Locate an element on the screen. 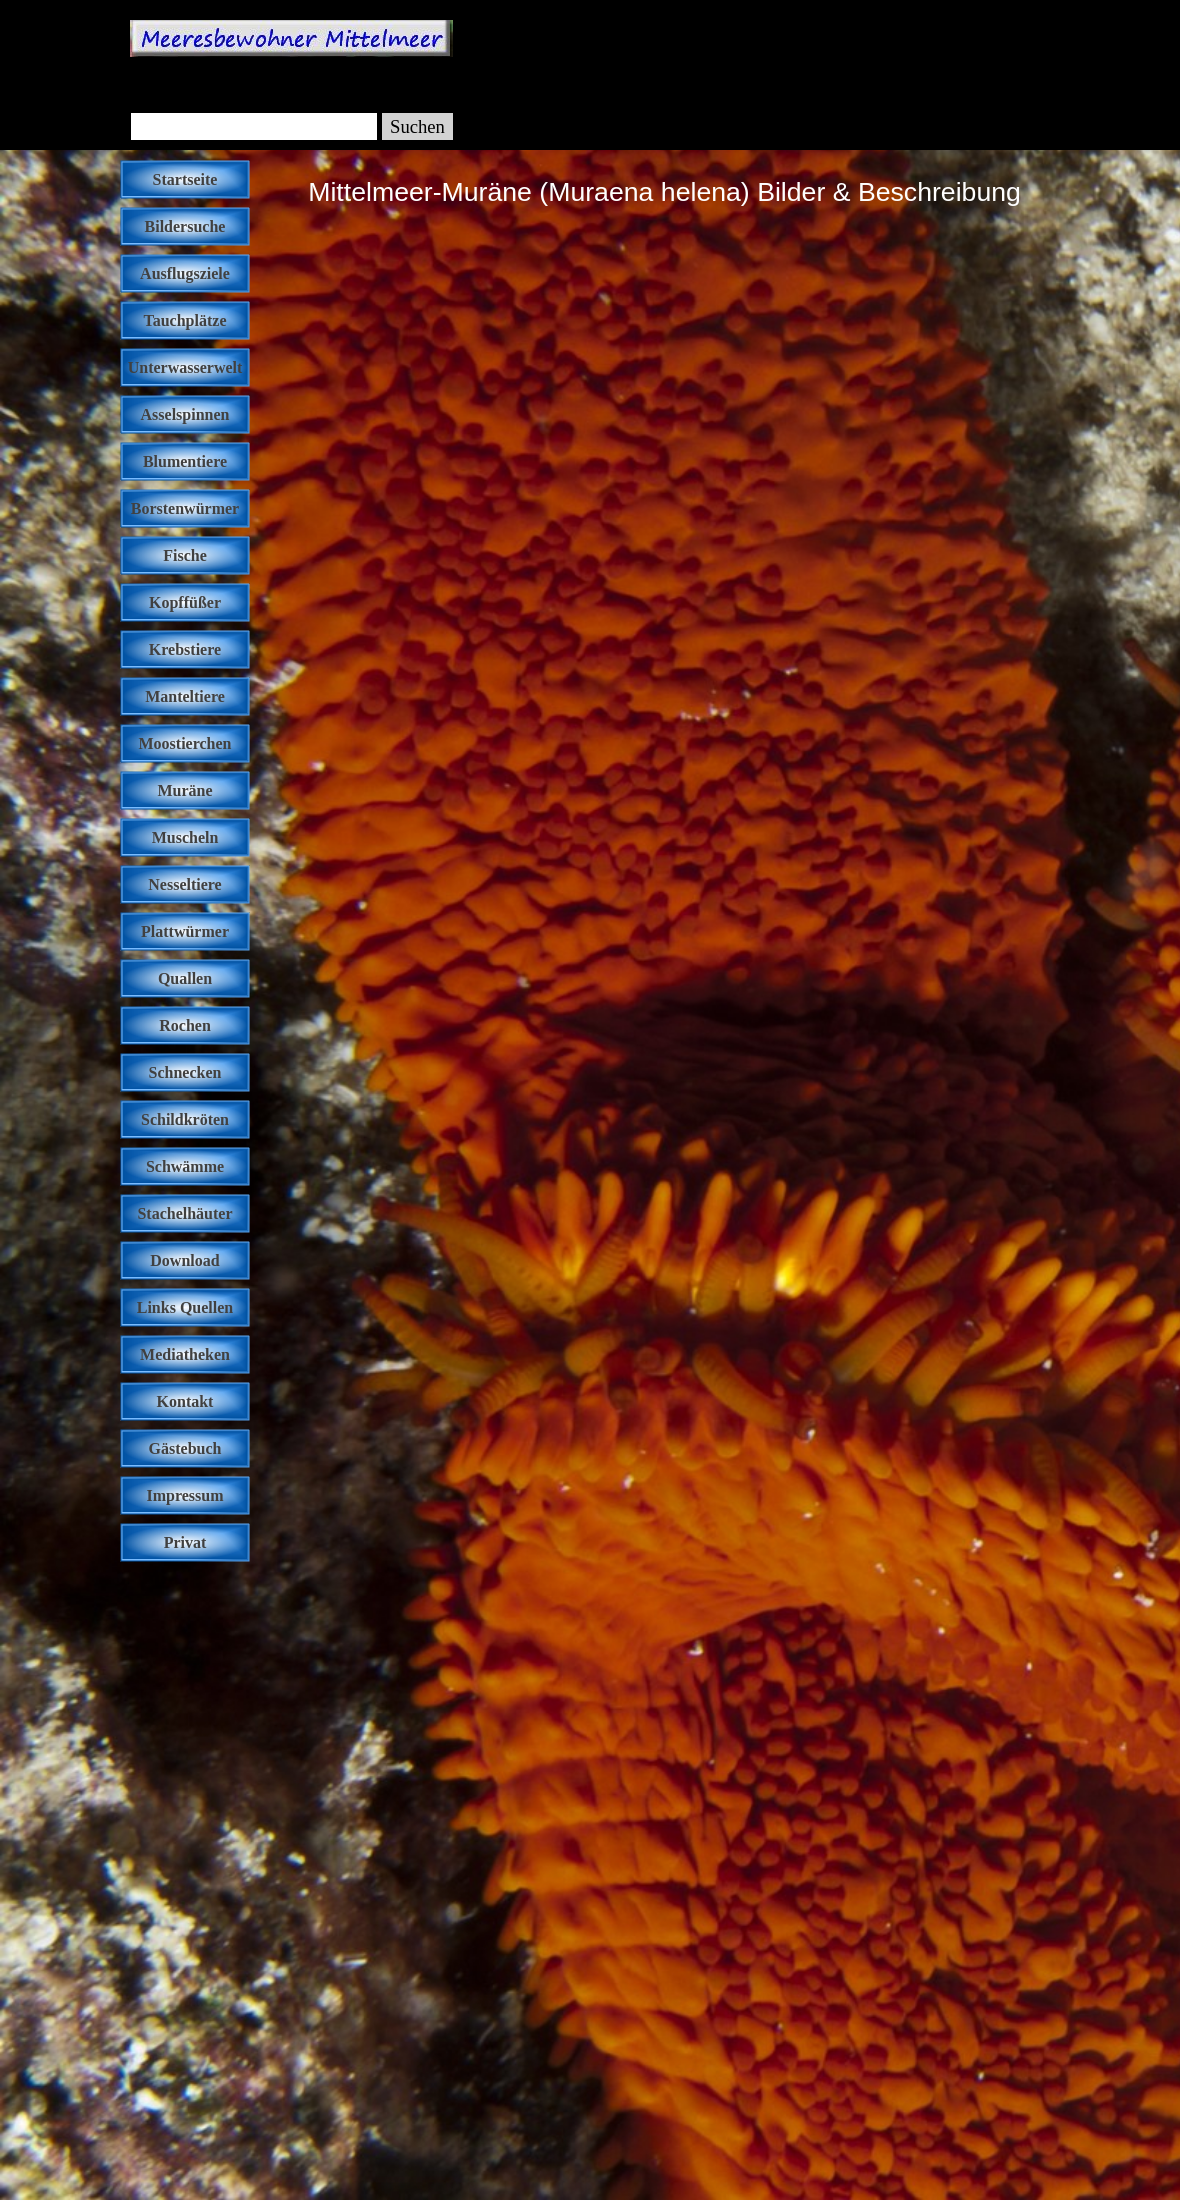 The height and width of the screenshot is (2200, 1180). Privat is located at coordinates (185, 1542).